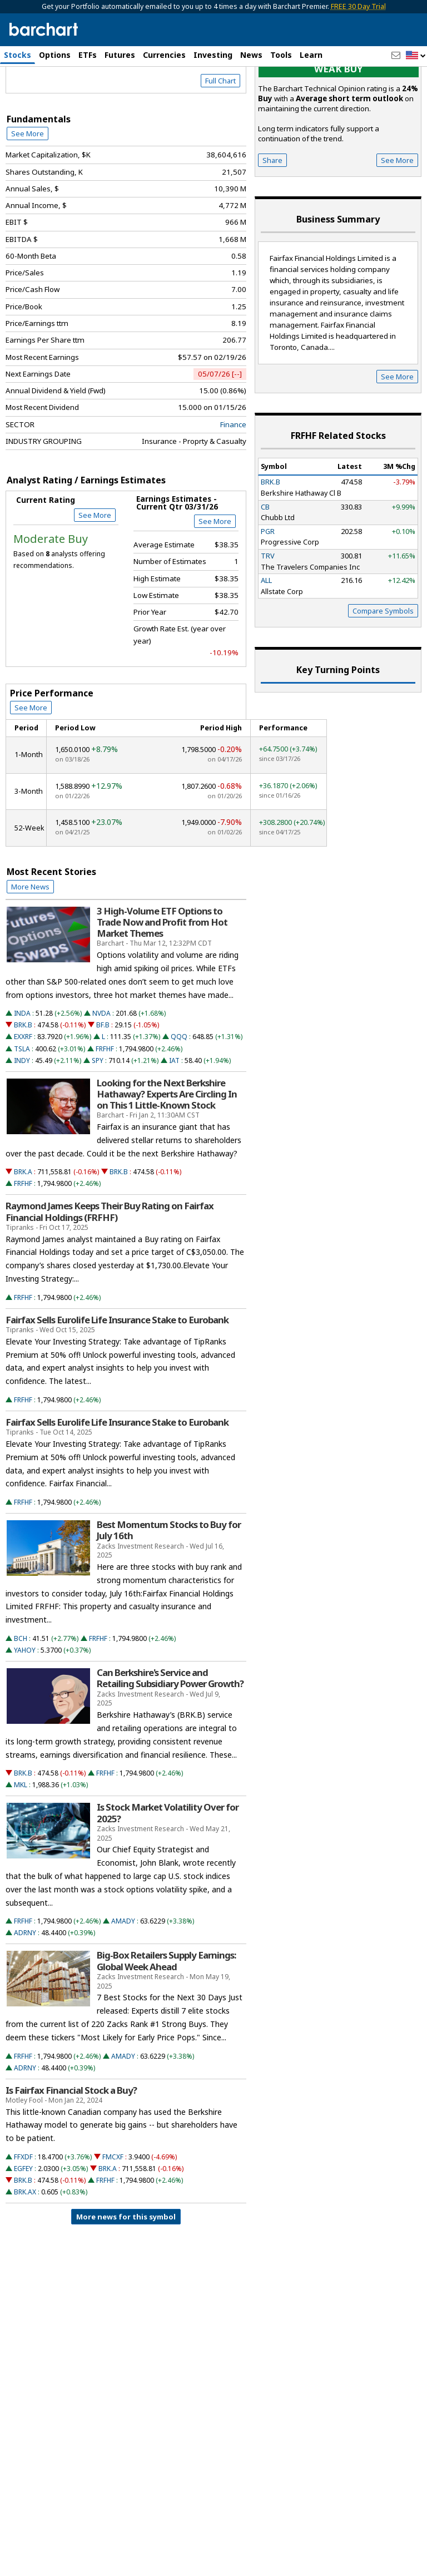  What do you see at coordinates (23, 1096) in the screenshot?
I see `EXXRF` at bounding box center [23, 1096].